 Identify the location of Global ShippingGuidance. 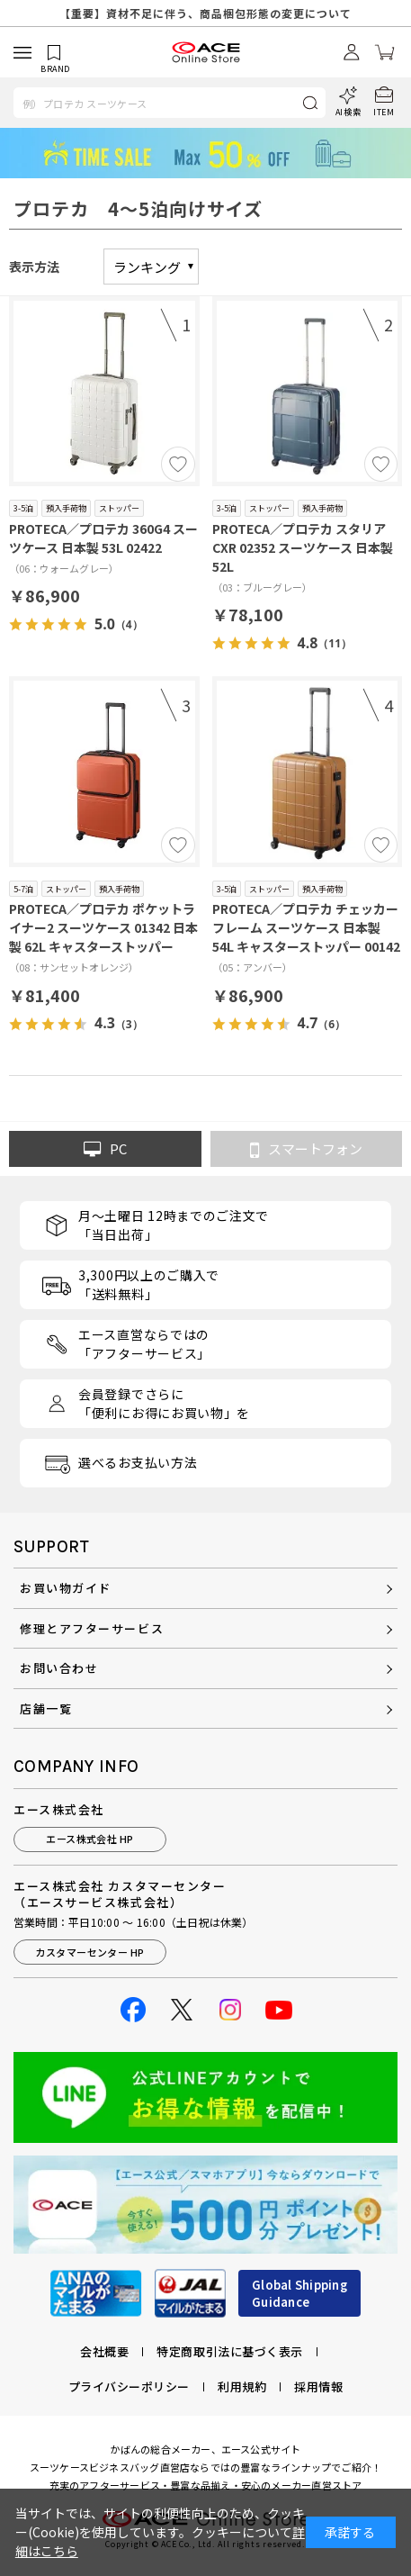
(299, 2293).